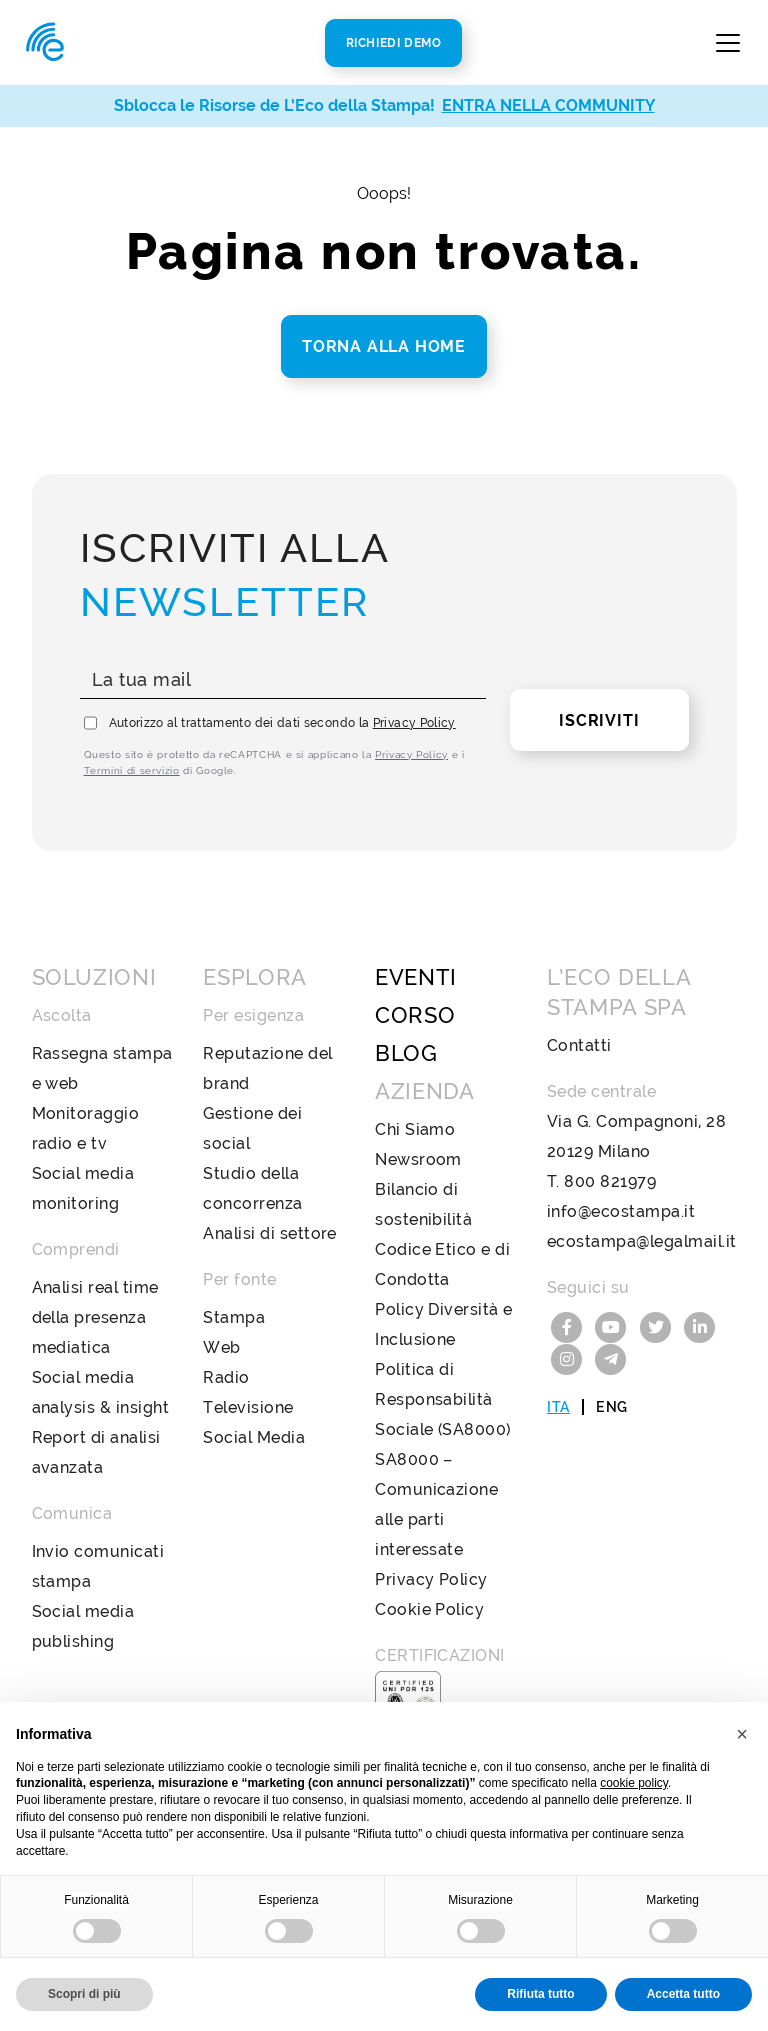  Describe the element at coordinates (418, 1159) in the screenshot. I see `Newsroom` at that location.